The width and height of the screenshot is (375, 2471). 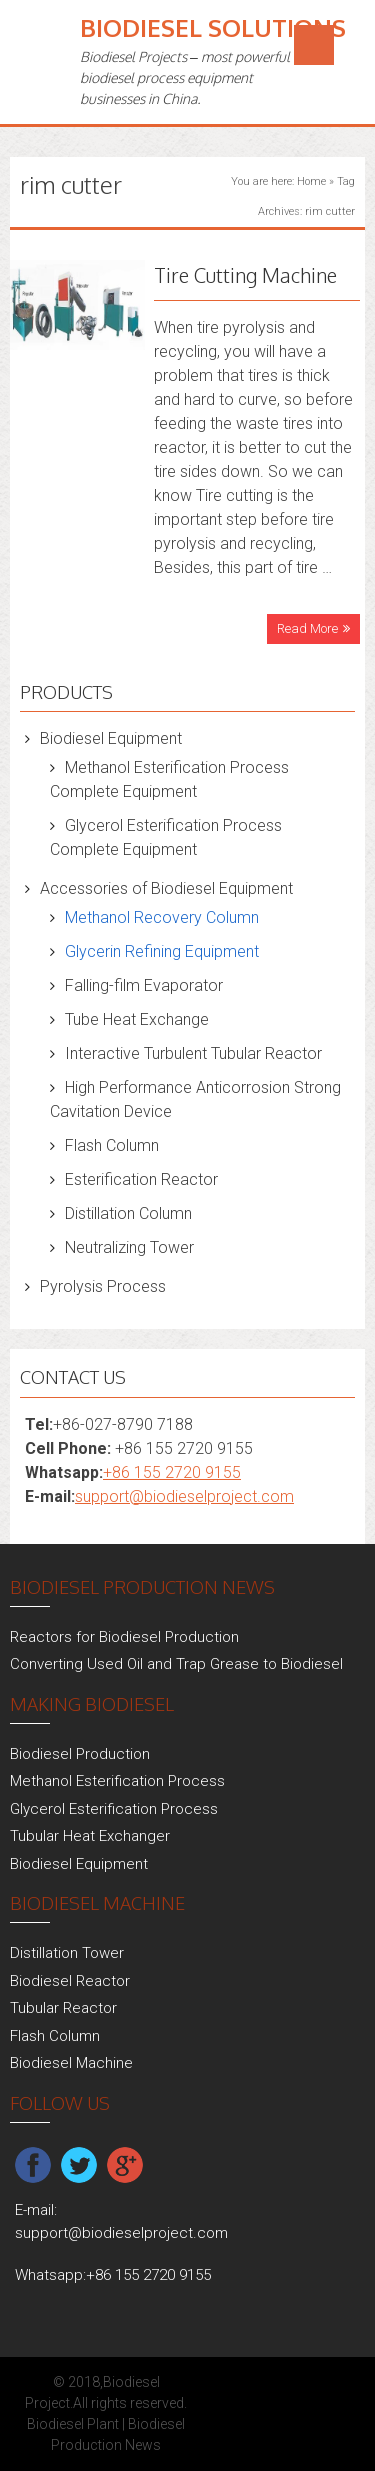 I want to click on Glycerol Esterification Process Complete Equipment, so click(x=166, y=837).